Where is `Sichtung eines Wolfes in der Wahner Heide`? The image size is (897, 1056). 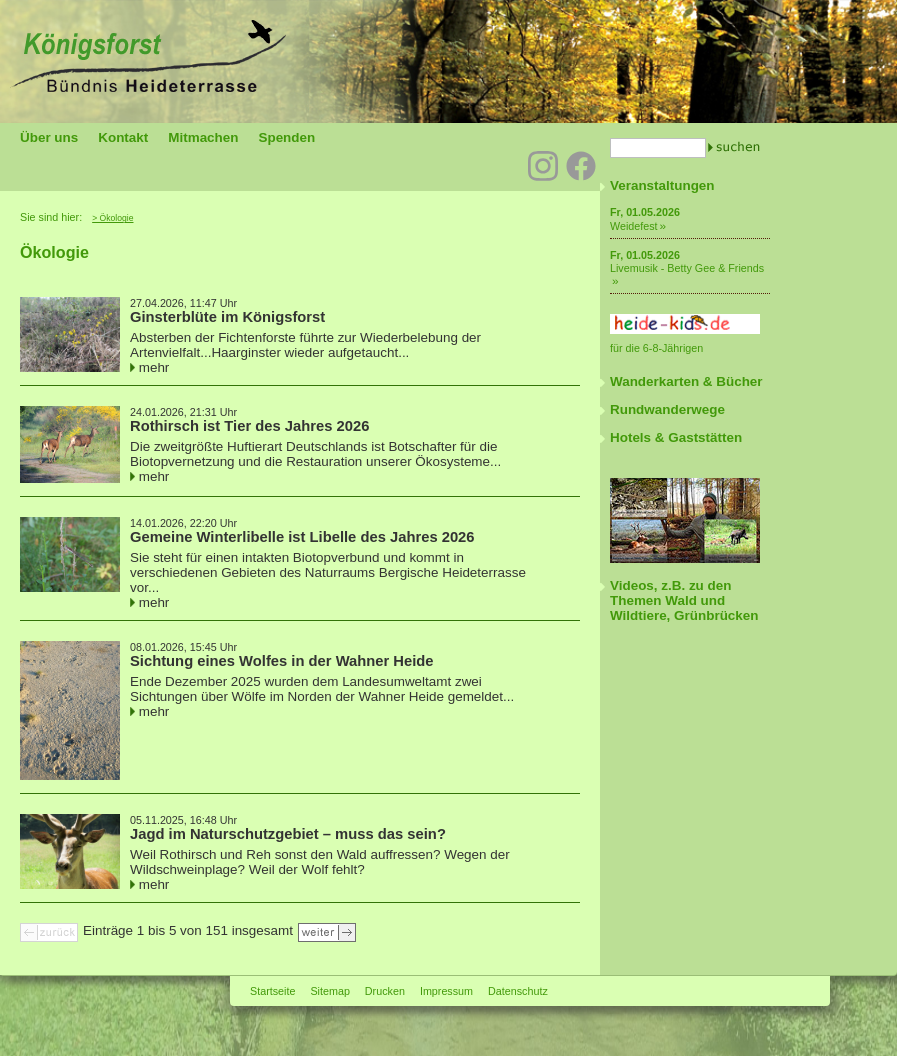 Sichtung eines Wolfes in der Wahner Heide is located at coordinates (282, 661).